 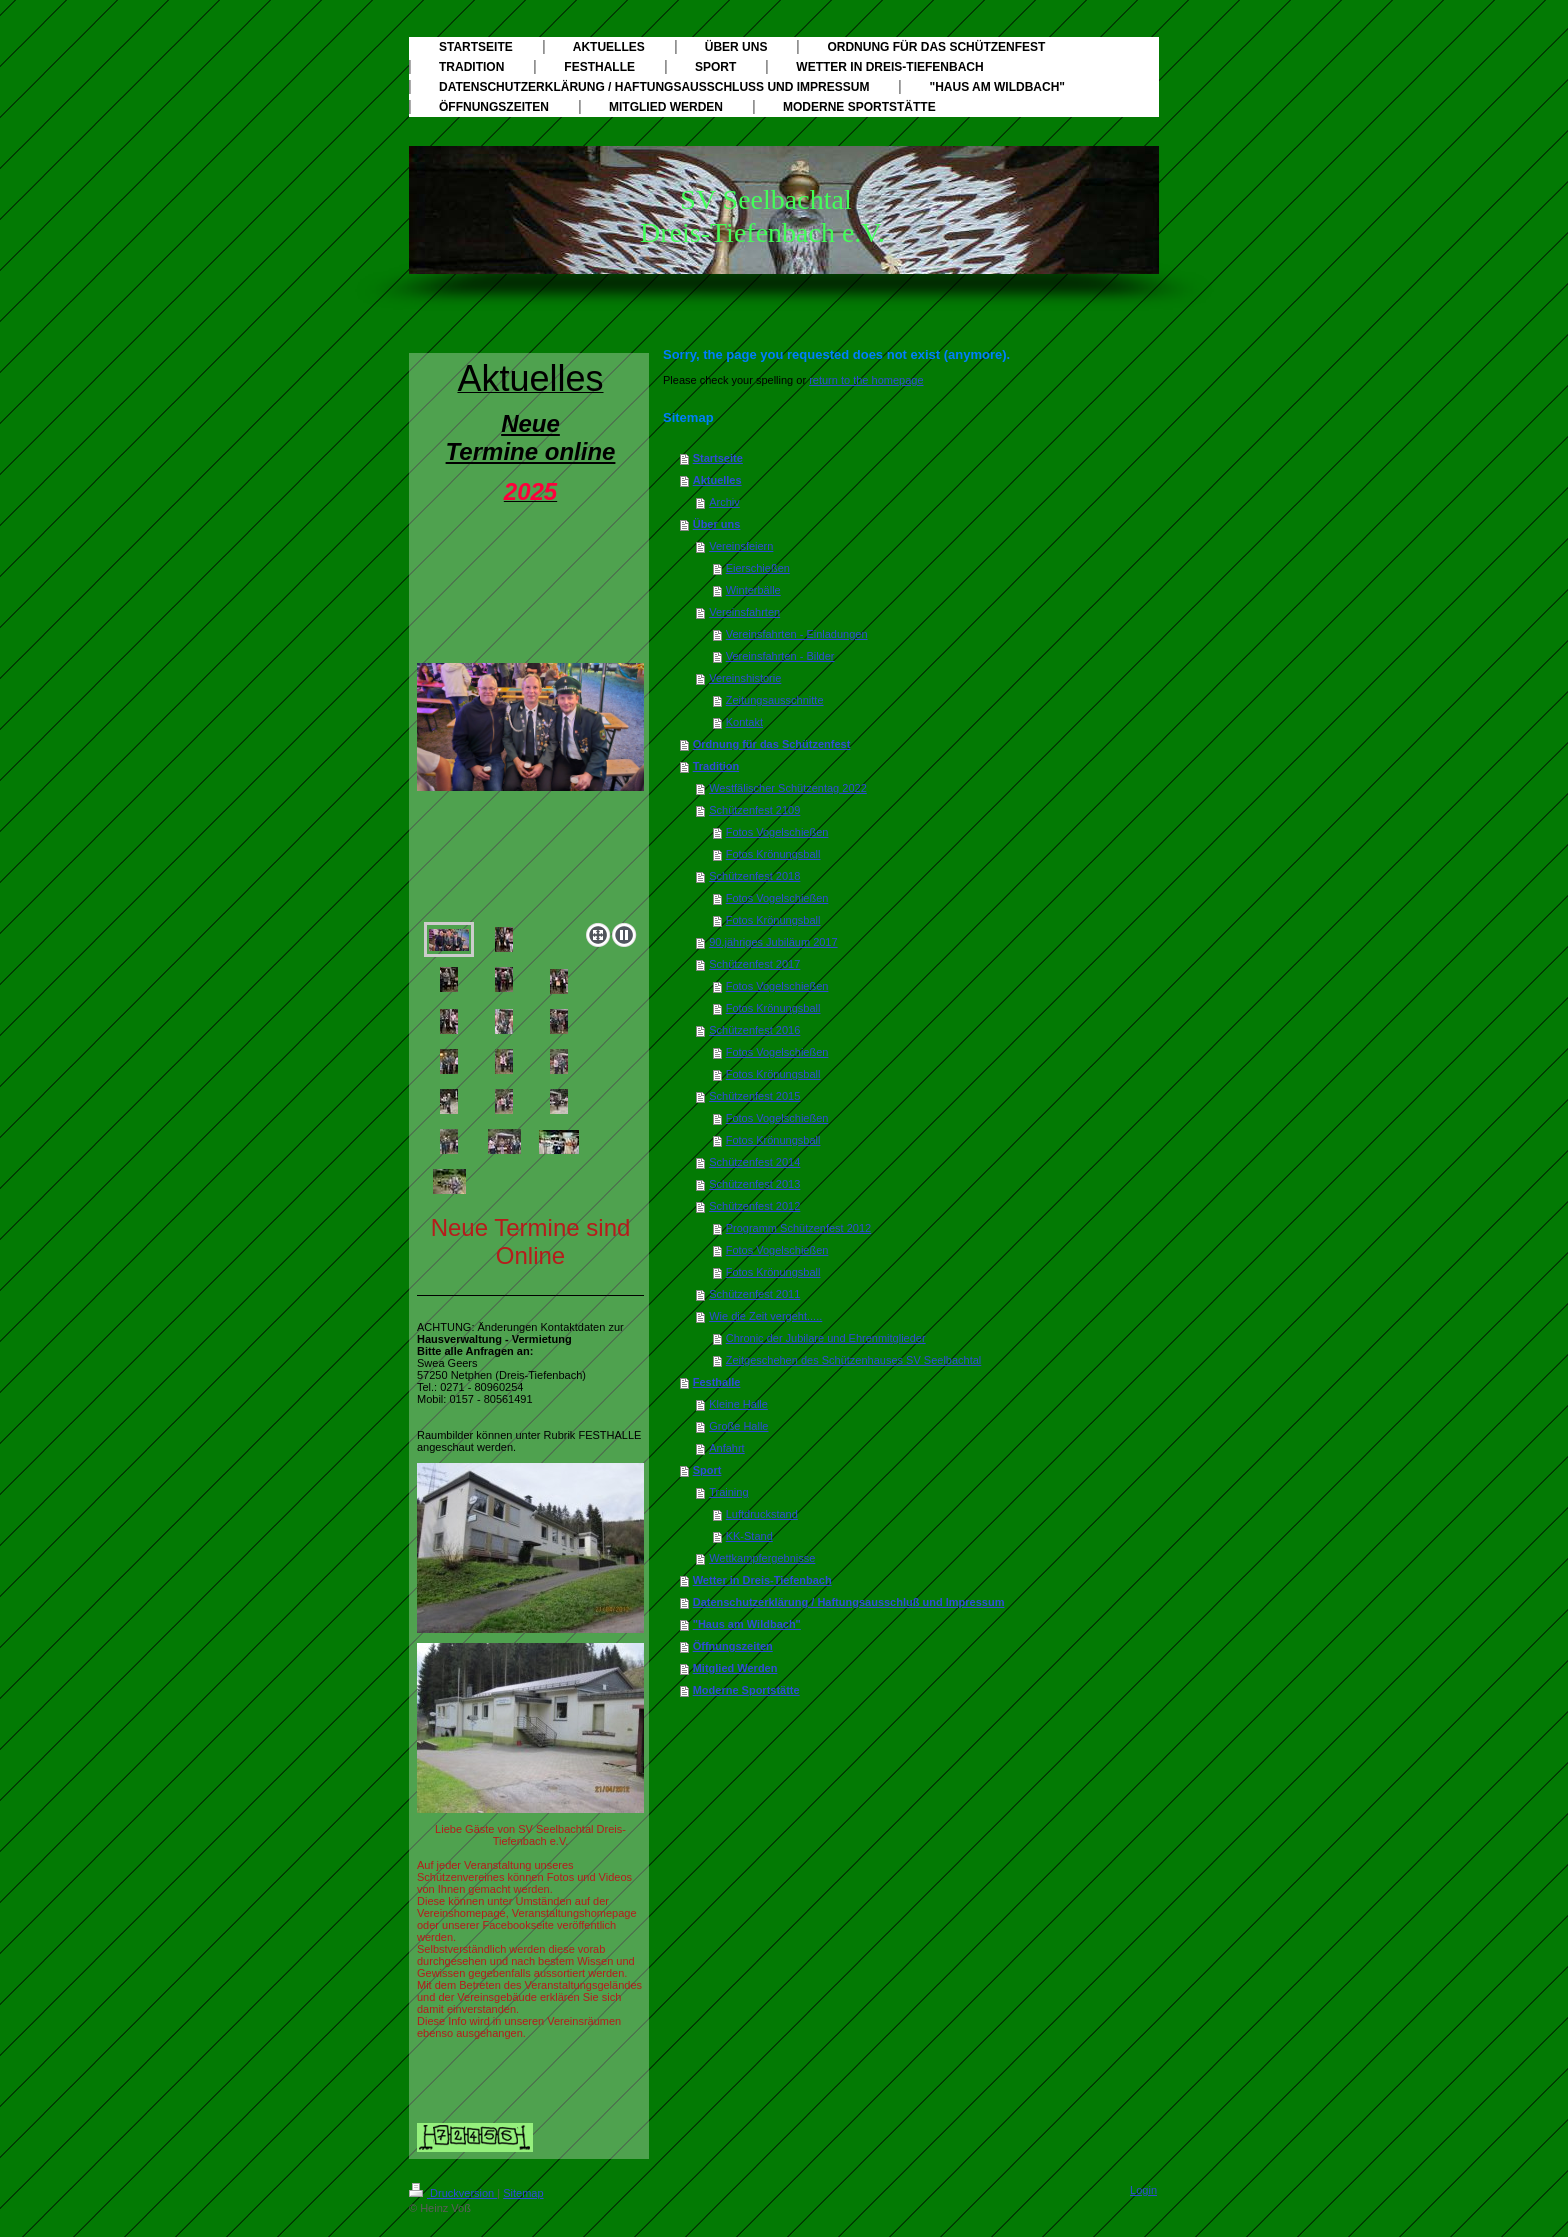 What do you see at coordinates (746, 1690) in the screenshot?
I see `Moderne Sportstätte` at bounding box center [746, 1690].